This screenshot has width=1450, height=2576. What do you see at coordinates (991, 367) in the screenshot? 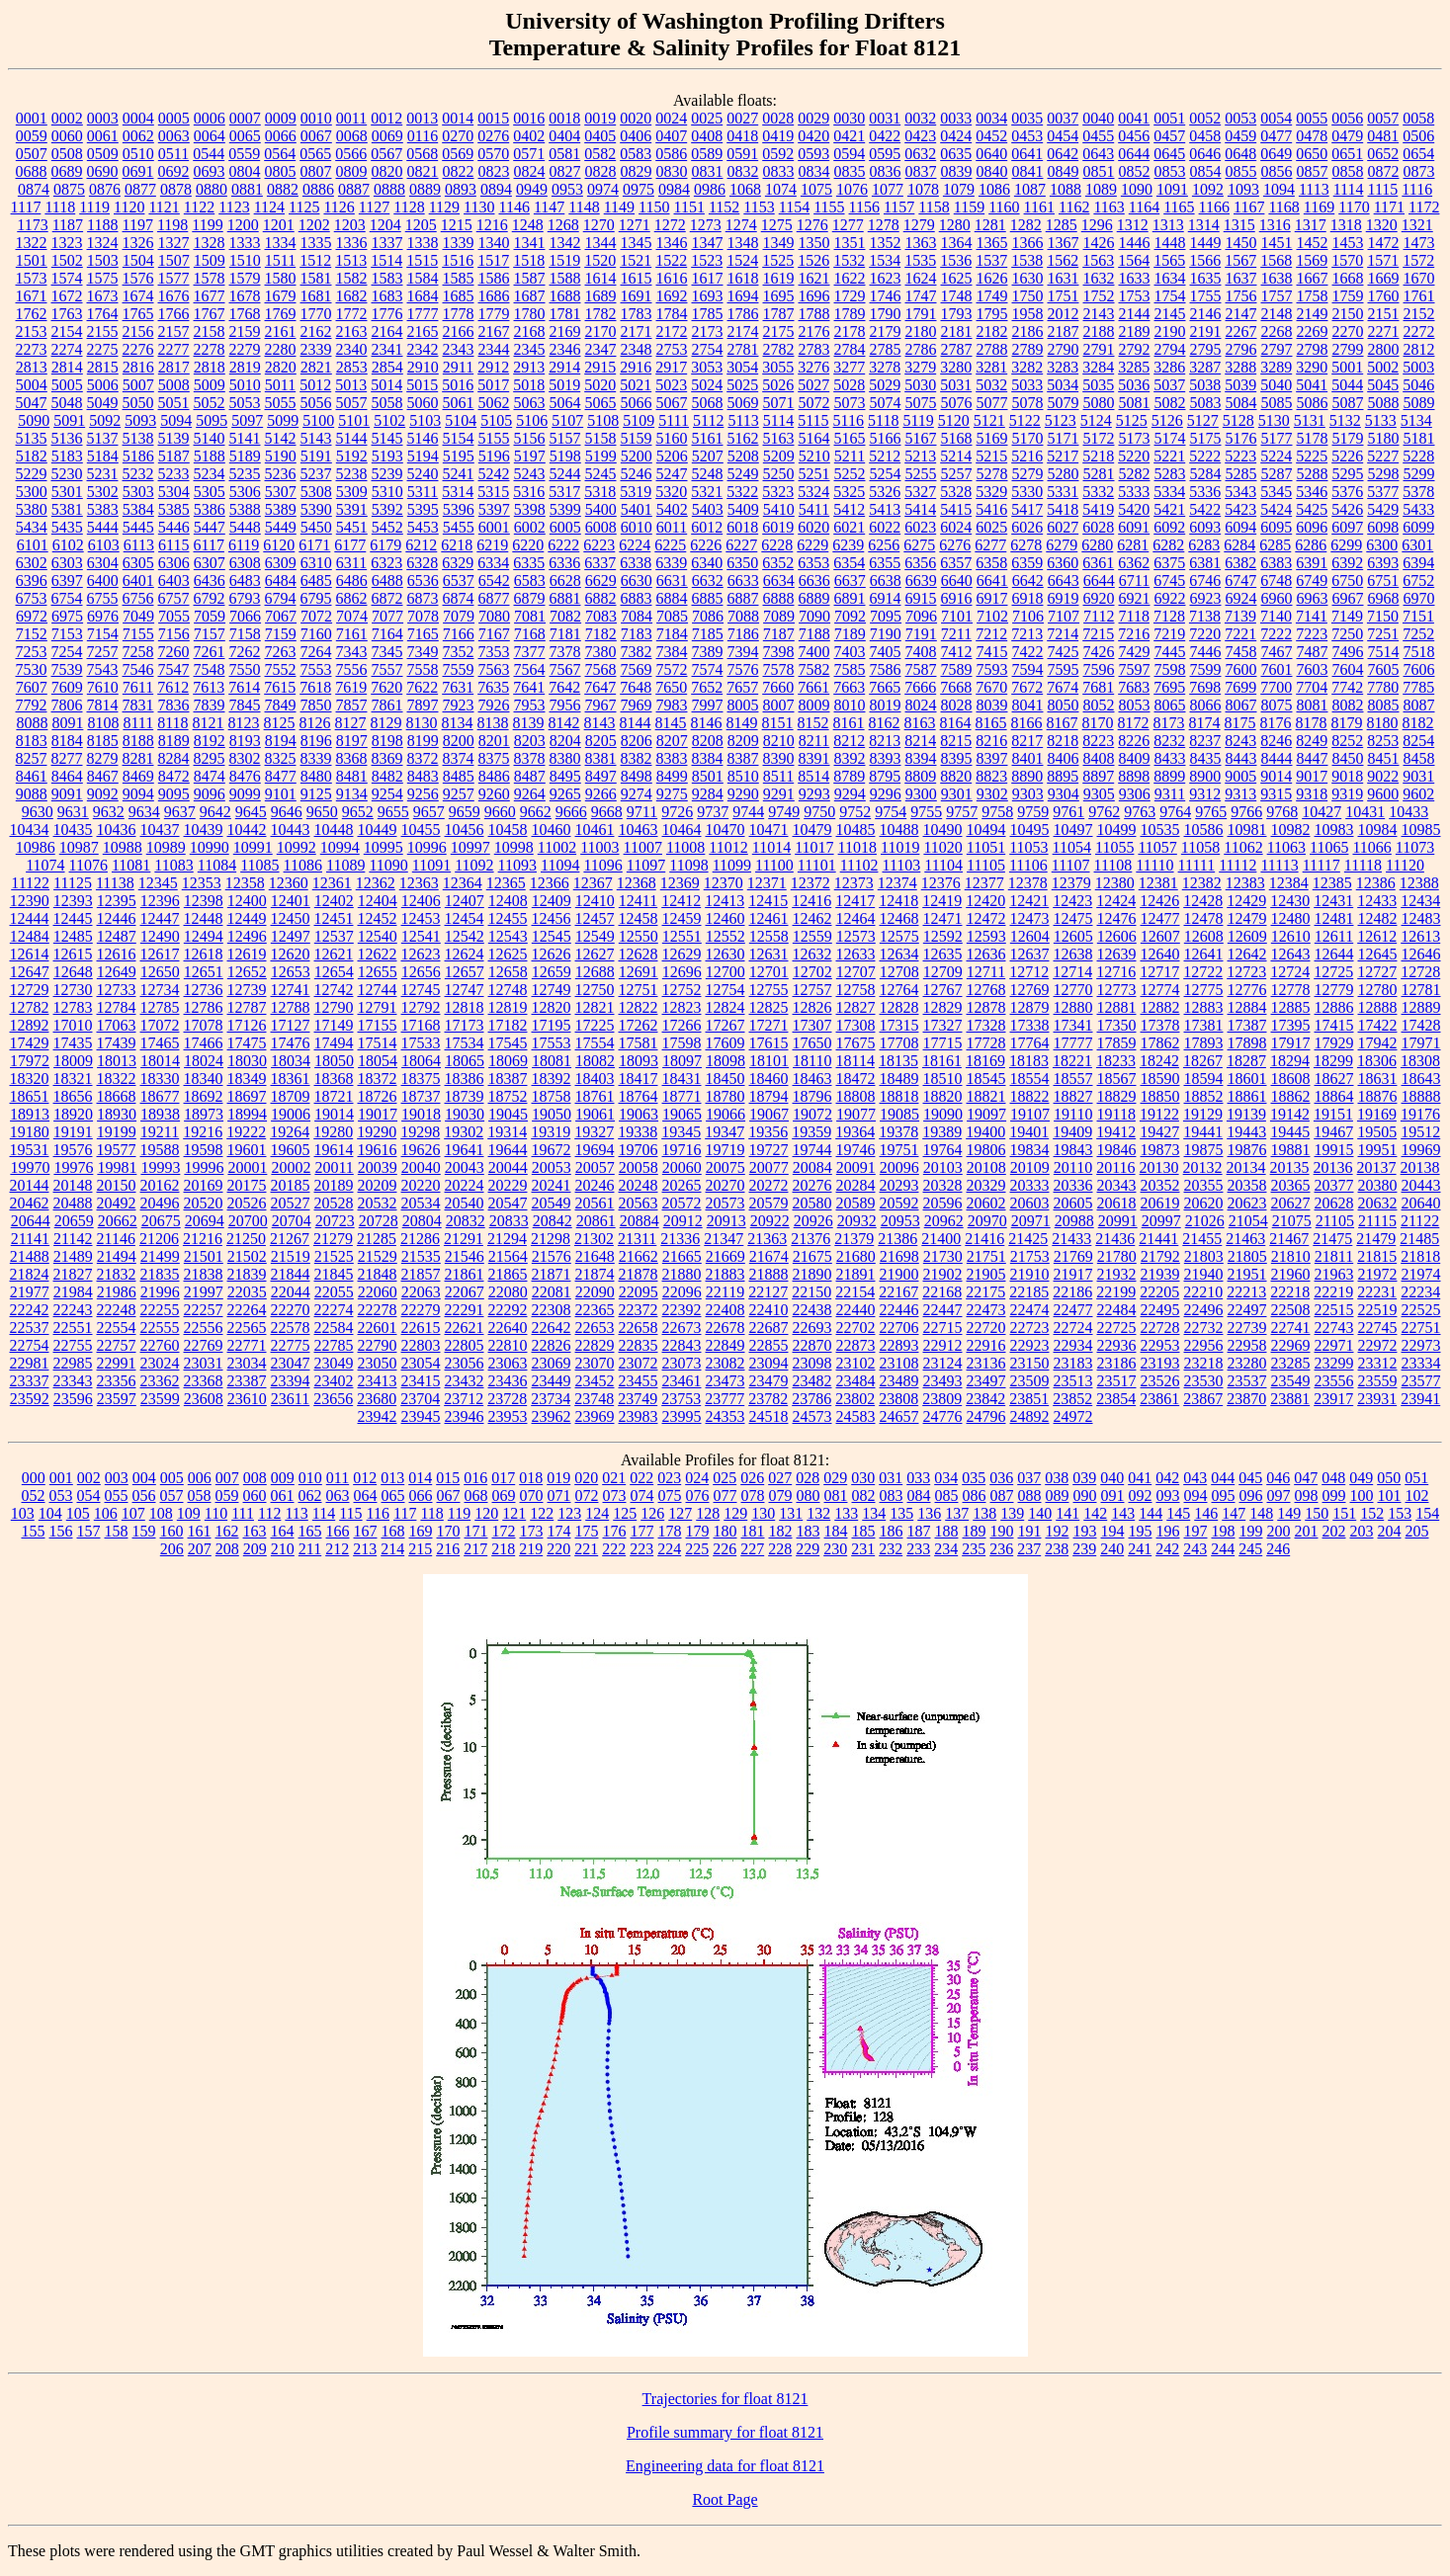
I see `3281` at bounding box center [991, 367].